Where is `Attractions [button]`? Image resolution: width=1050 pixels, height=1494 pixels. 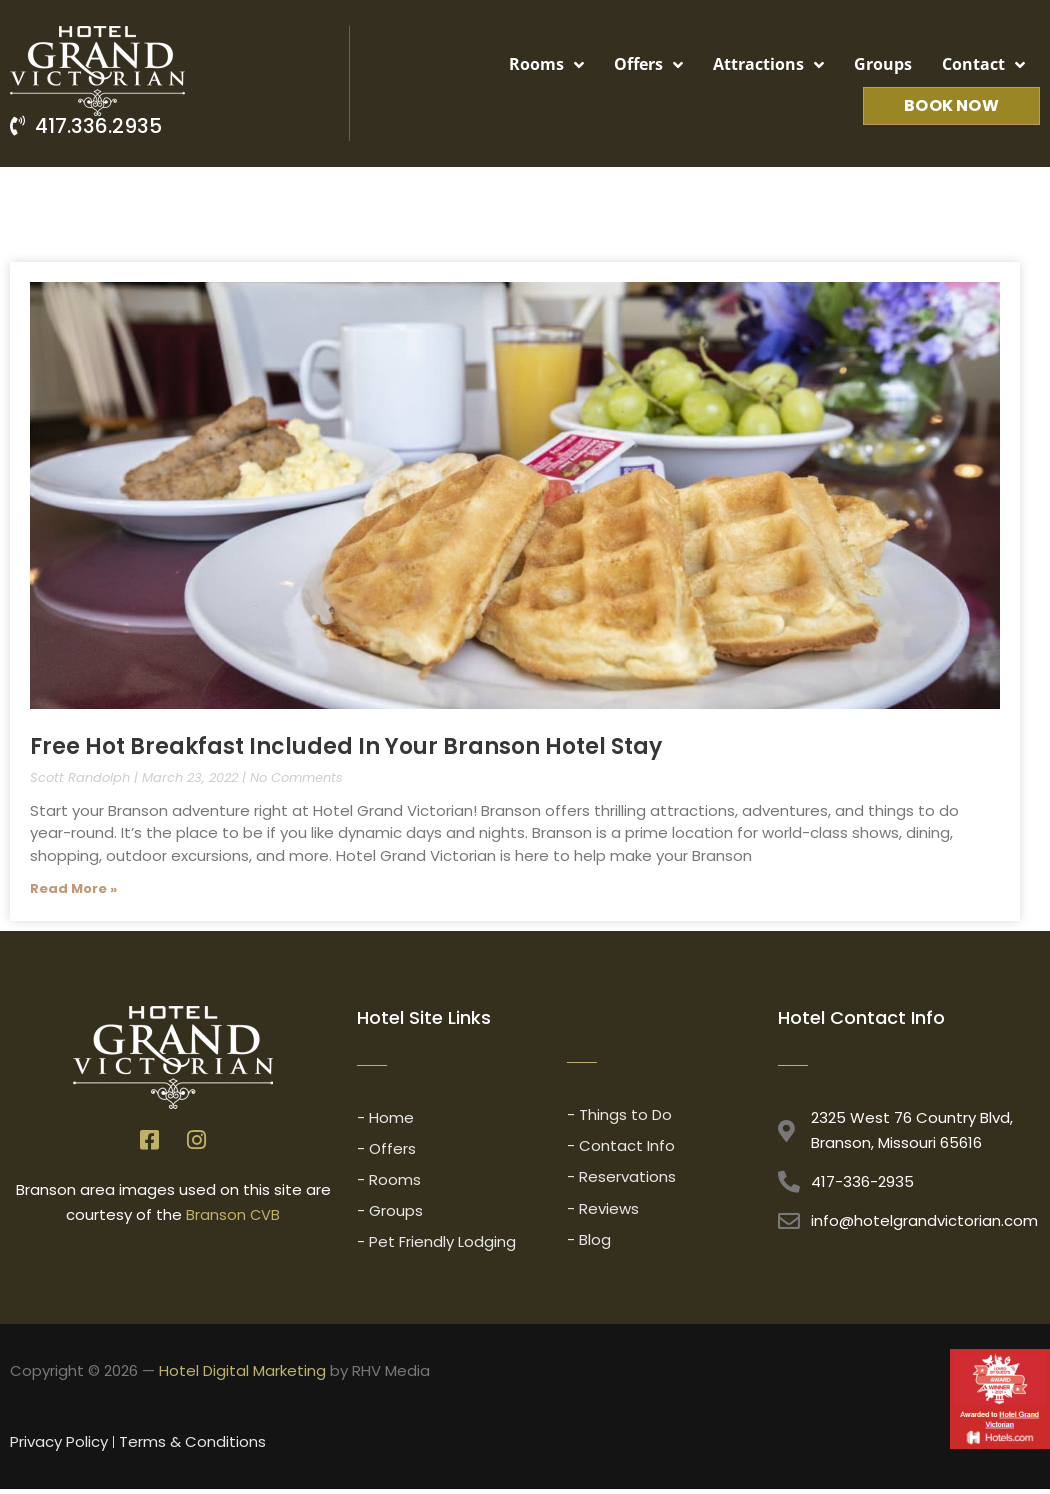
Attractions [button] is located at coordinates (768, 65).